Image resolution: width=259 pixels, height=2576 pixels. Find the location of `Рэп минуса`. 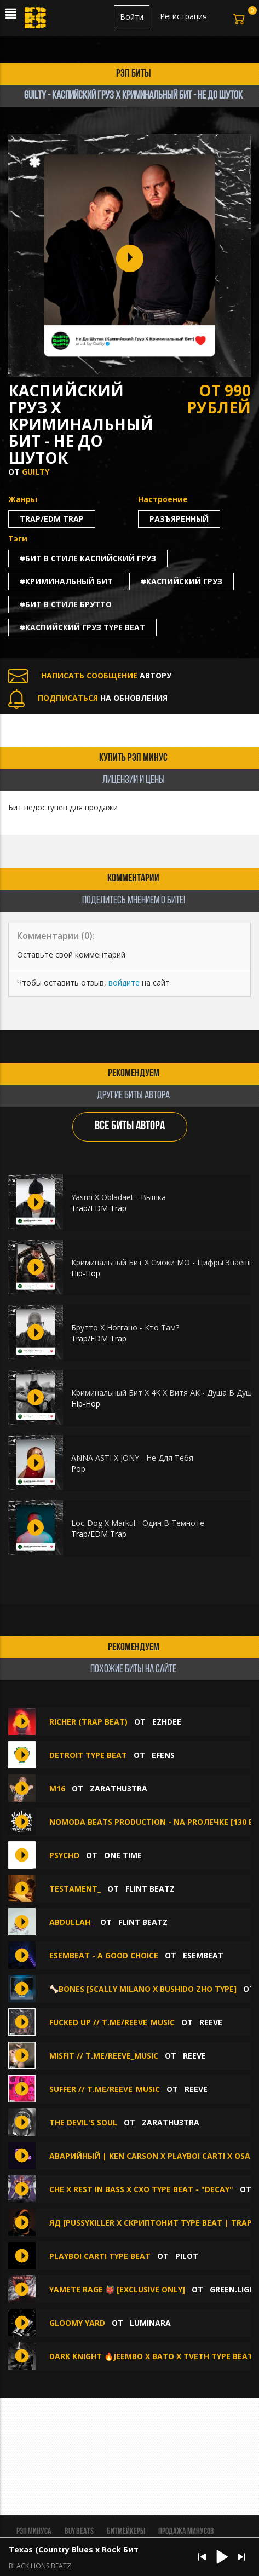

Рэп минуса is located at coordinates (33, 2531).